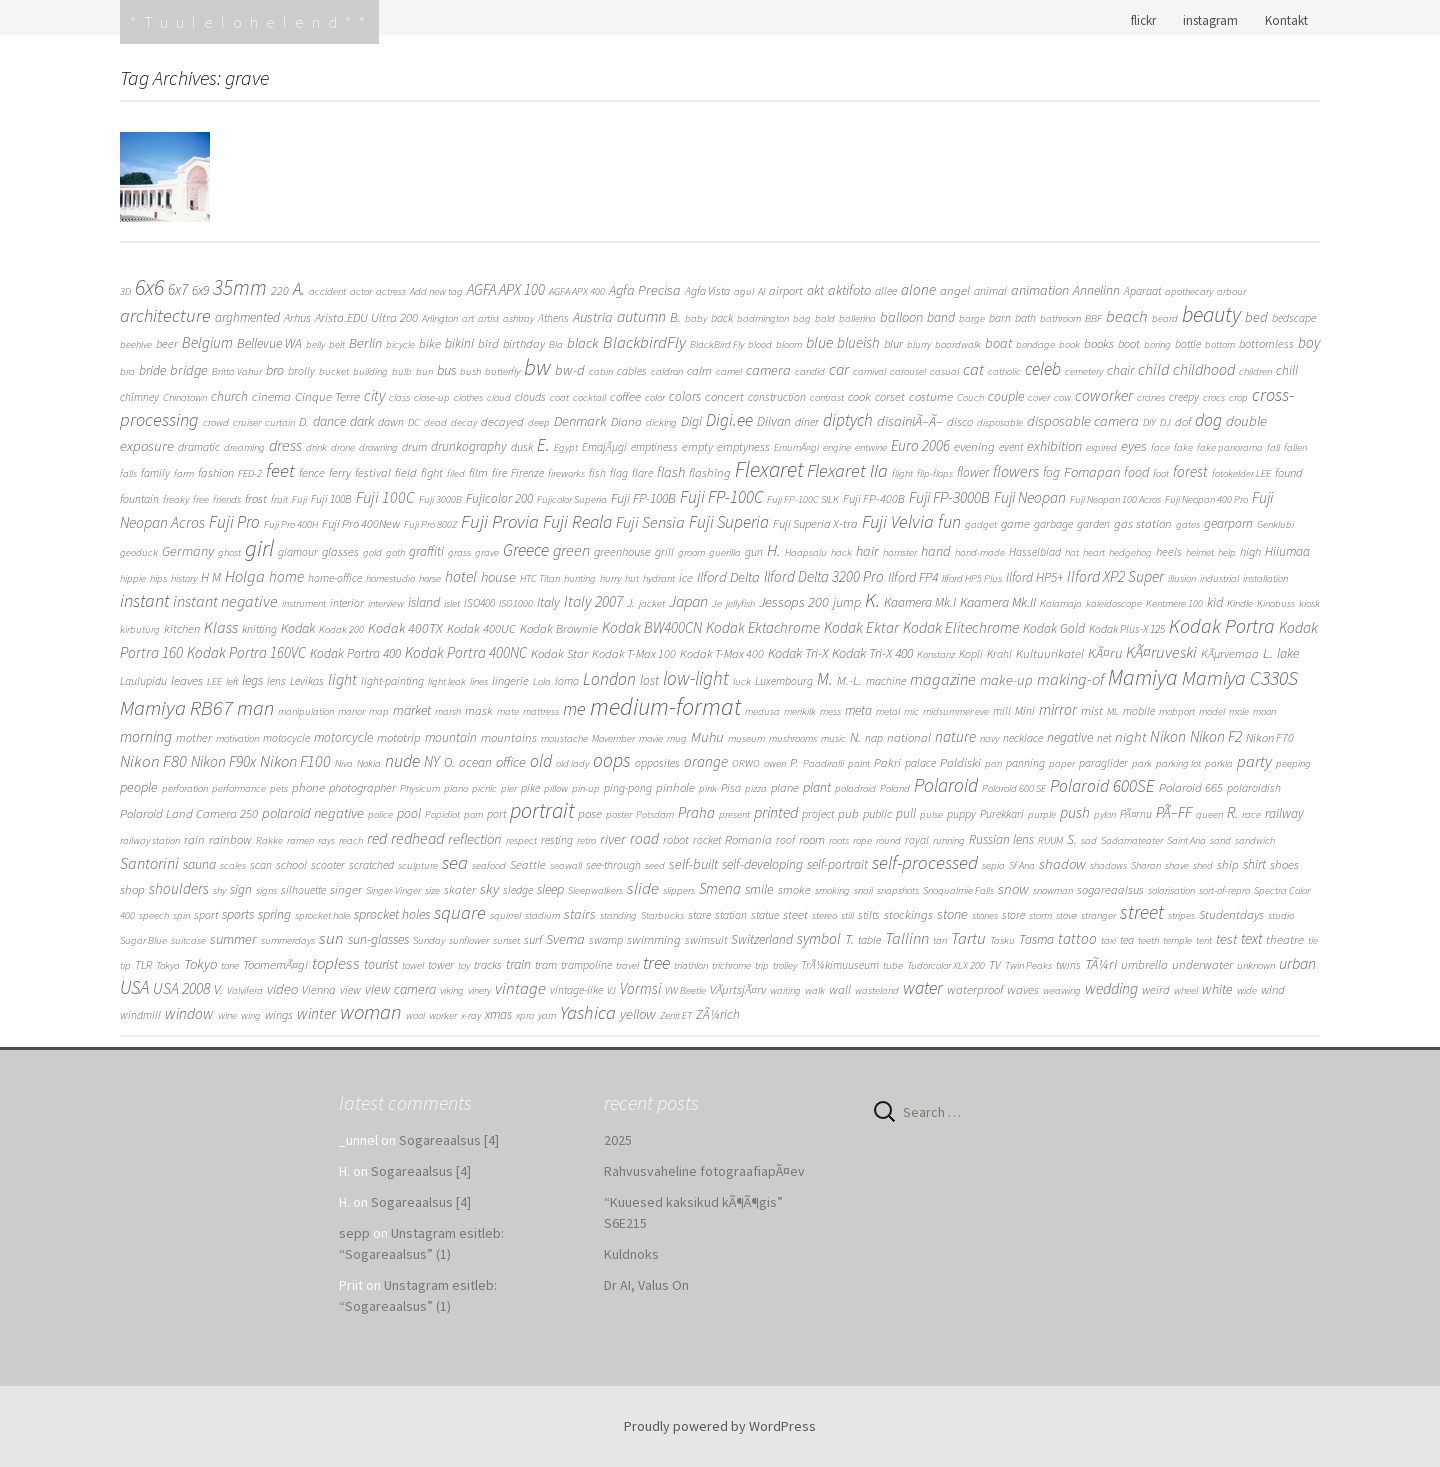 The width and height of the screenshot is (1440, 1467). I want to click on Fuji 100B [Fuji 100B (2 items)], so click(331, 499).